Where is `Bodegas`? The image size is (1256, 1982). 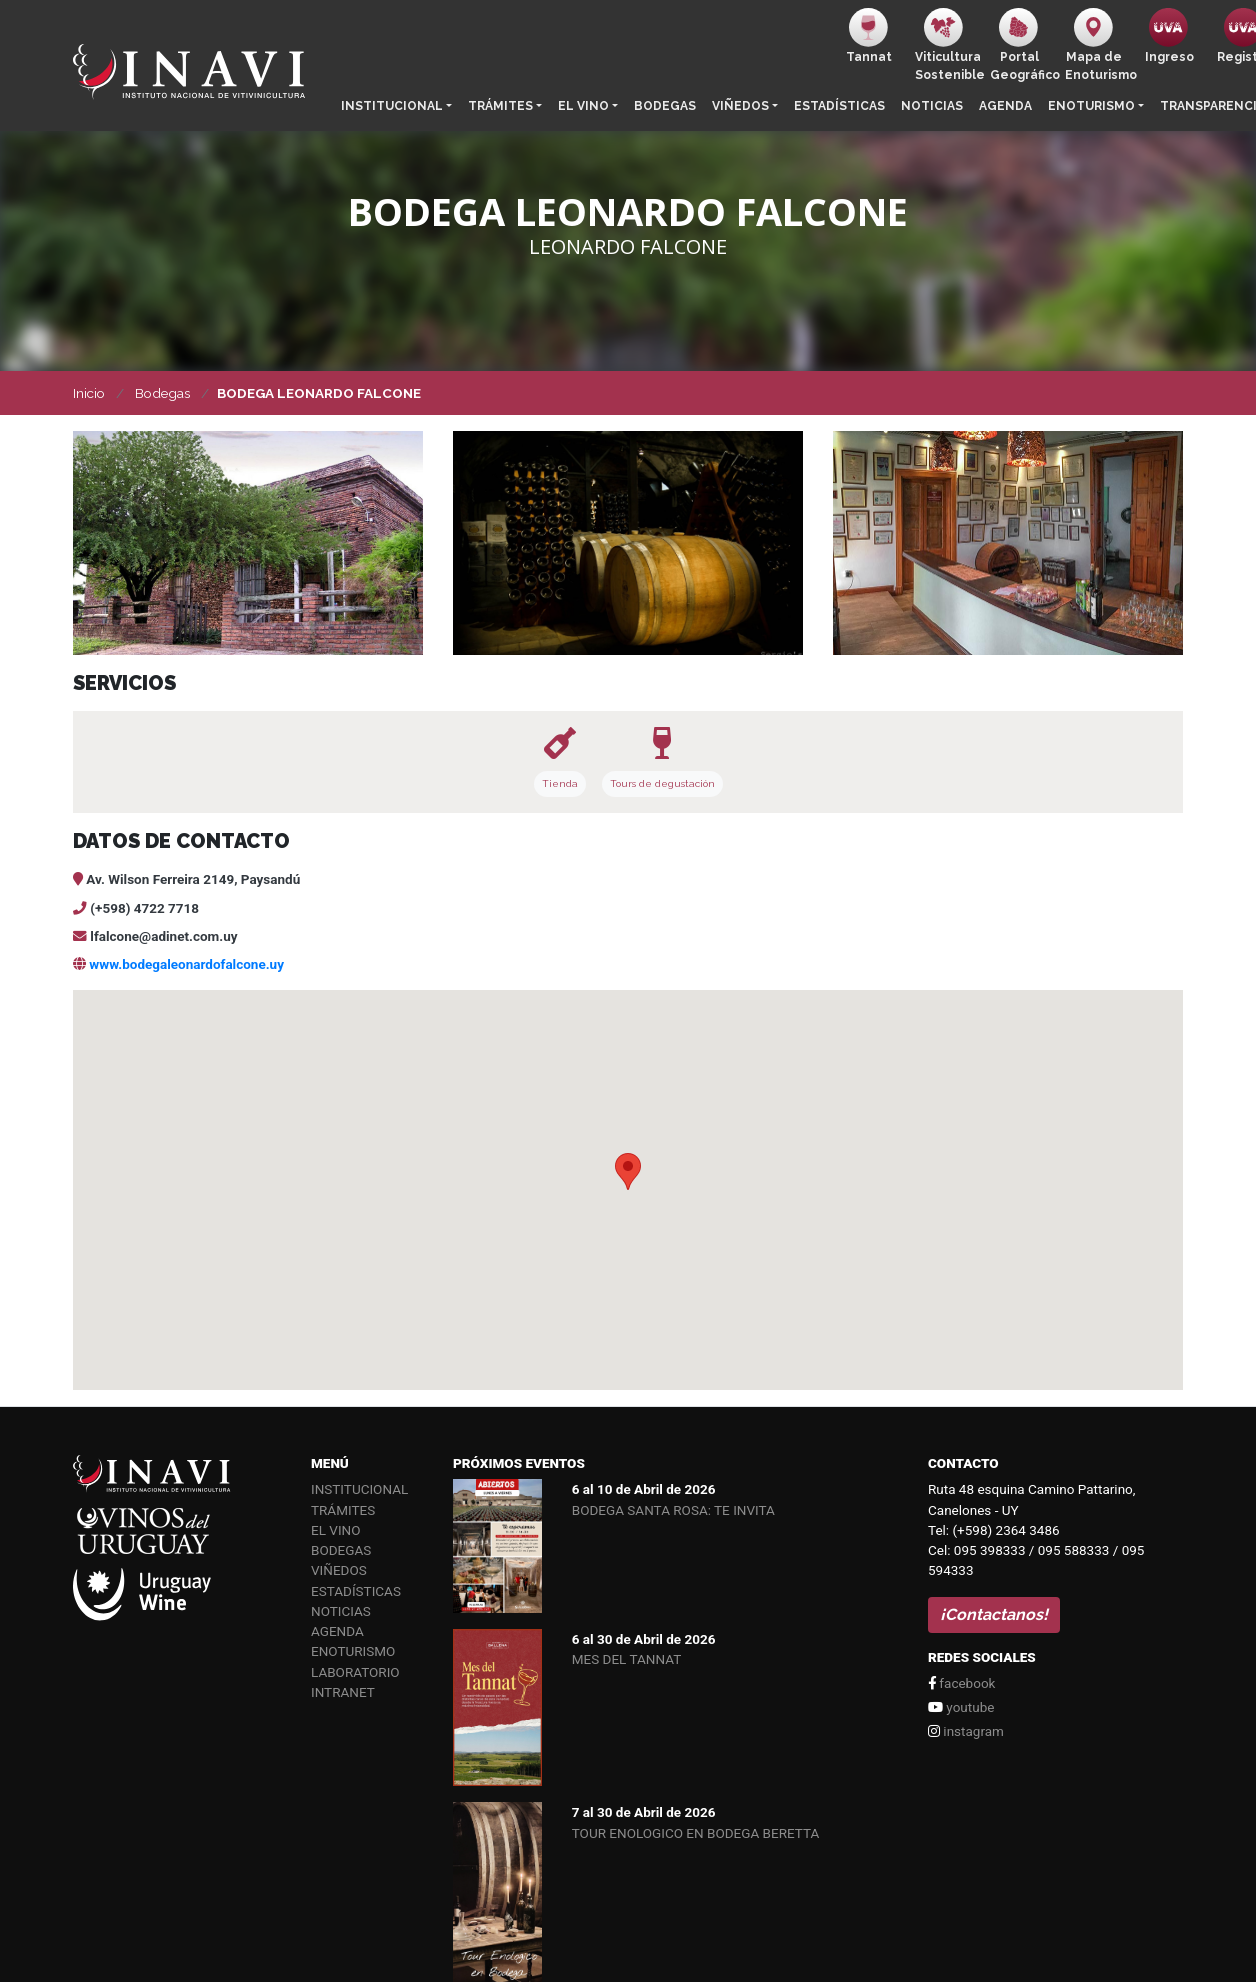
Bodegas is located at coordinates (665, 106).